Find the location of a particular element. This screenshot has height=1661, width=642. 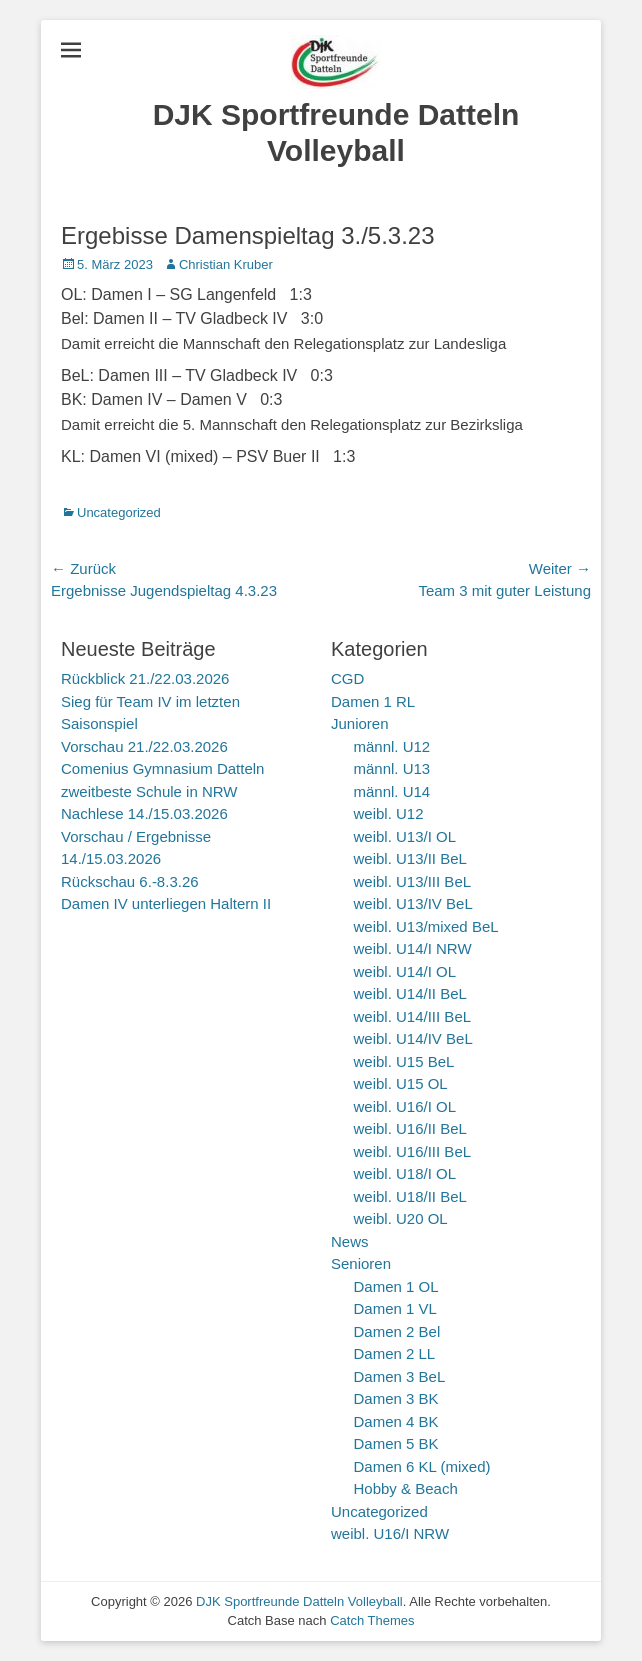

weibl. U15 OL is located at coordinates (401, 1083).